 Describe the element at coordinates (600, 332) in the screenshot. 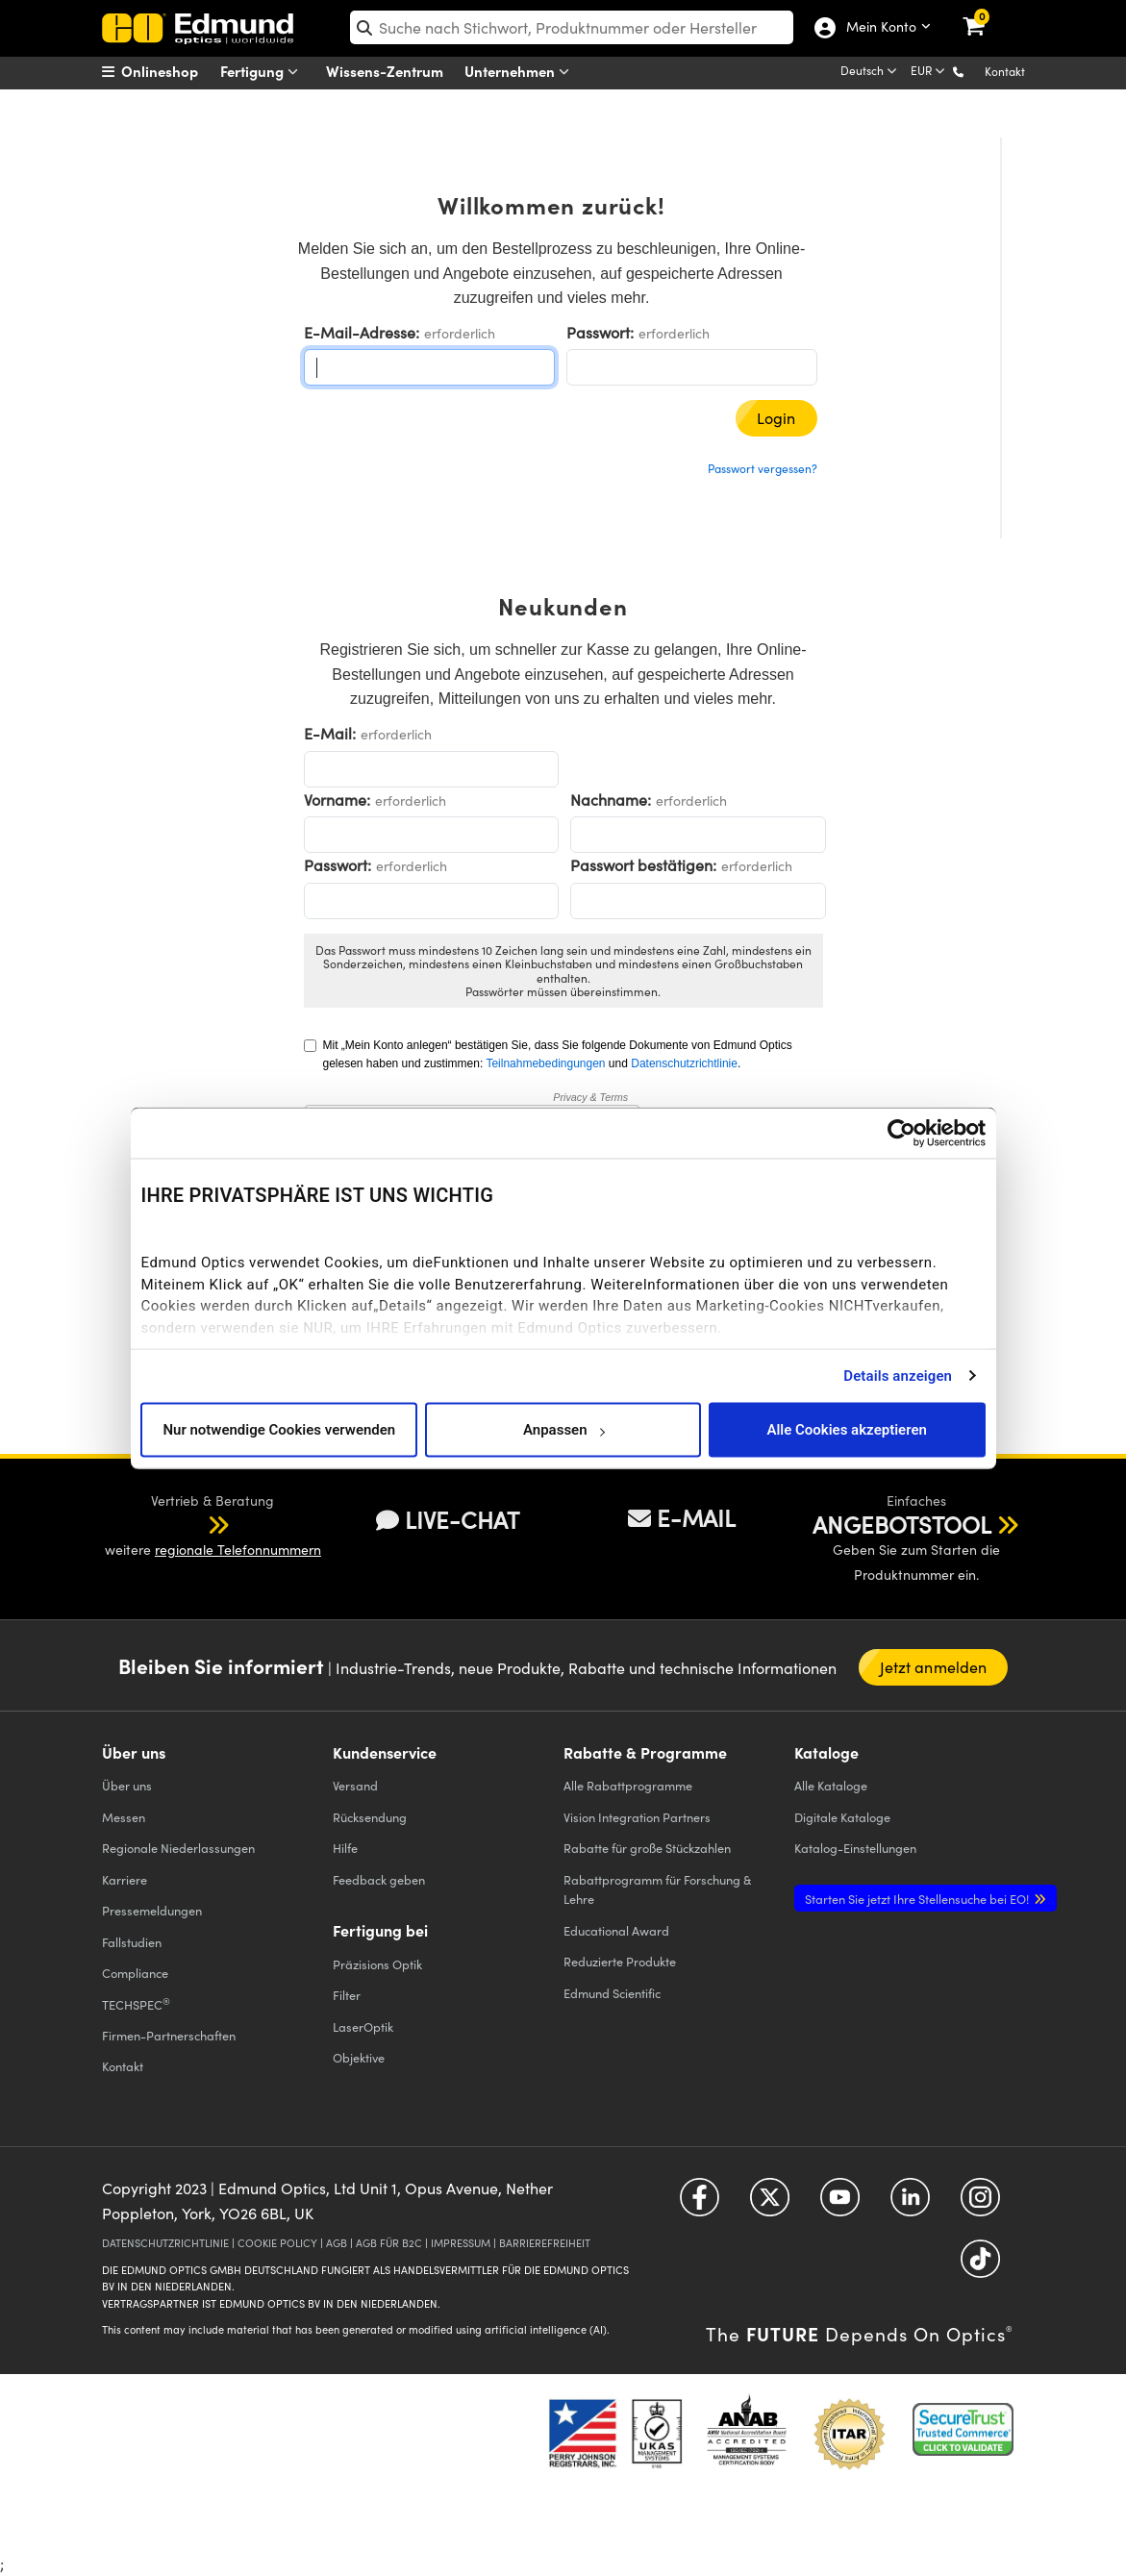

I see `Passwort:` at that location.